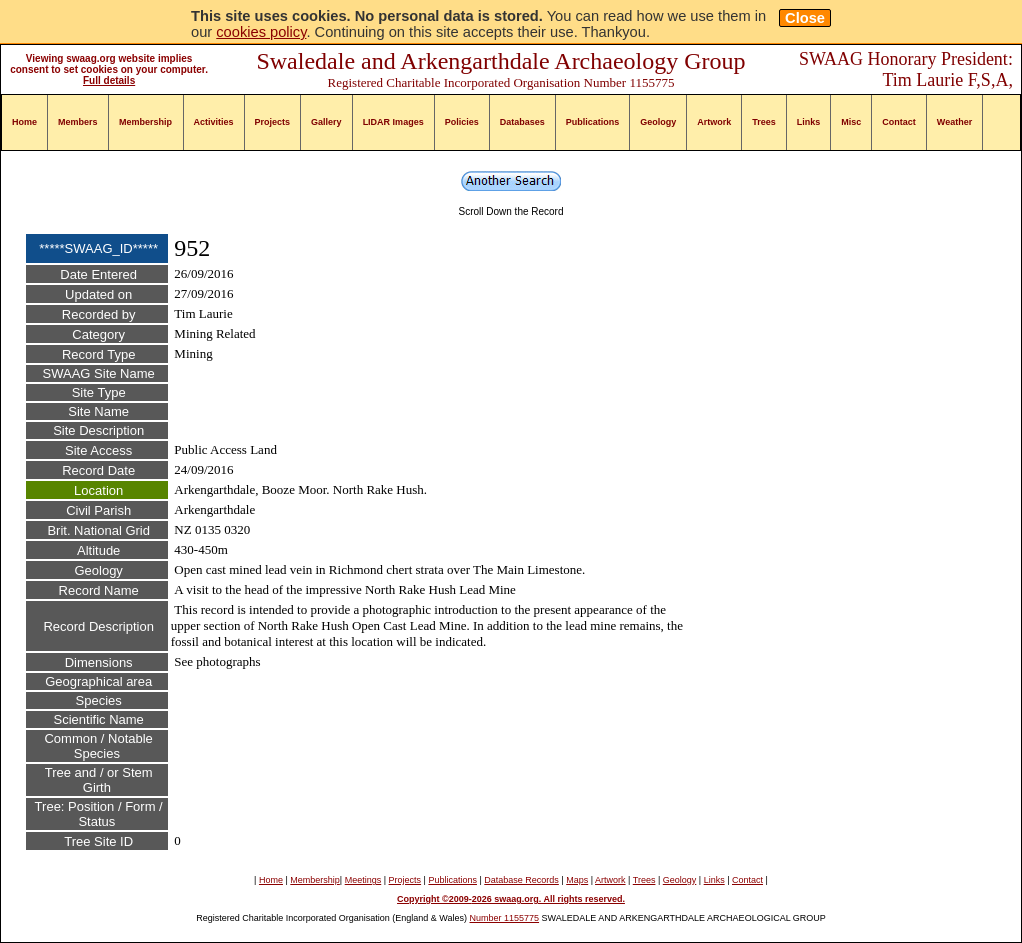 The height and width of the screenshot is (943, 1022). I want to click on Activities, so click(214, 122).